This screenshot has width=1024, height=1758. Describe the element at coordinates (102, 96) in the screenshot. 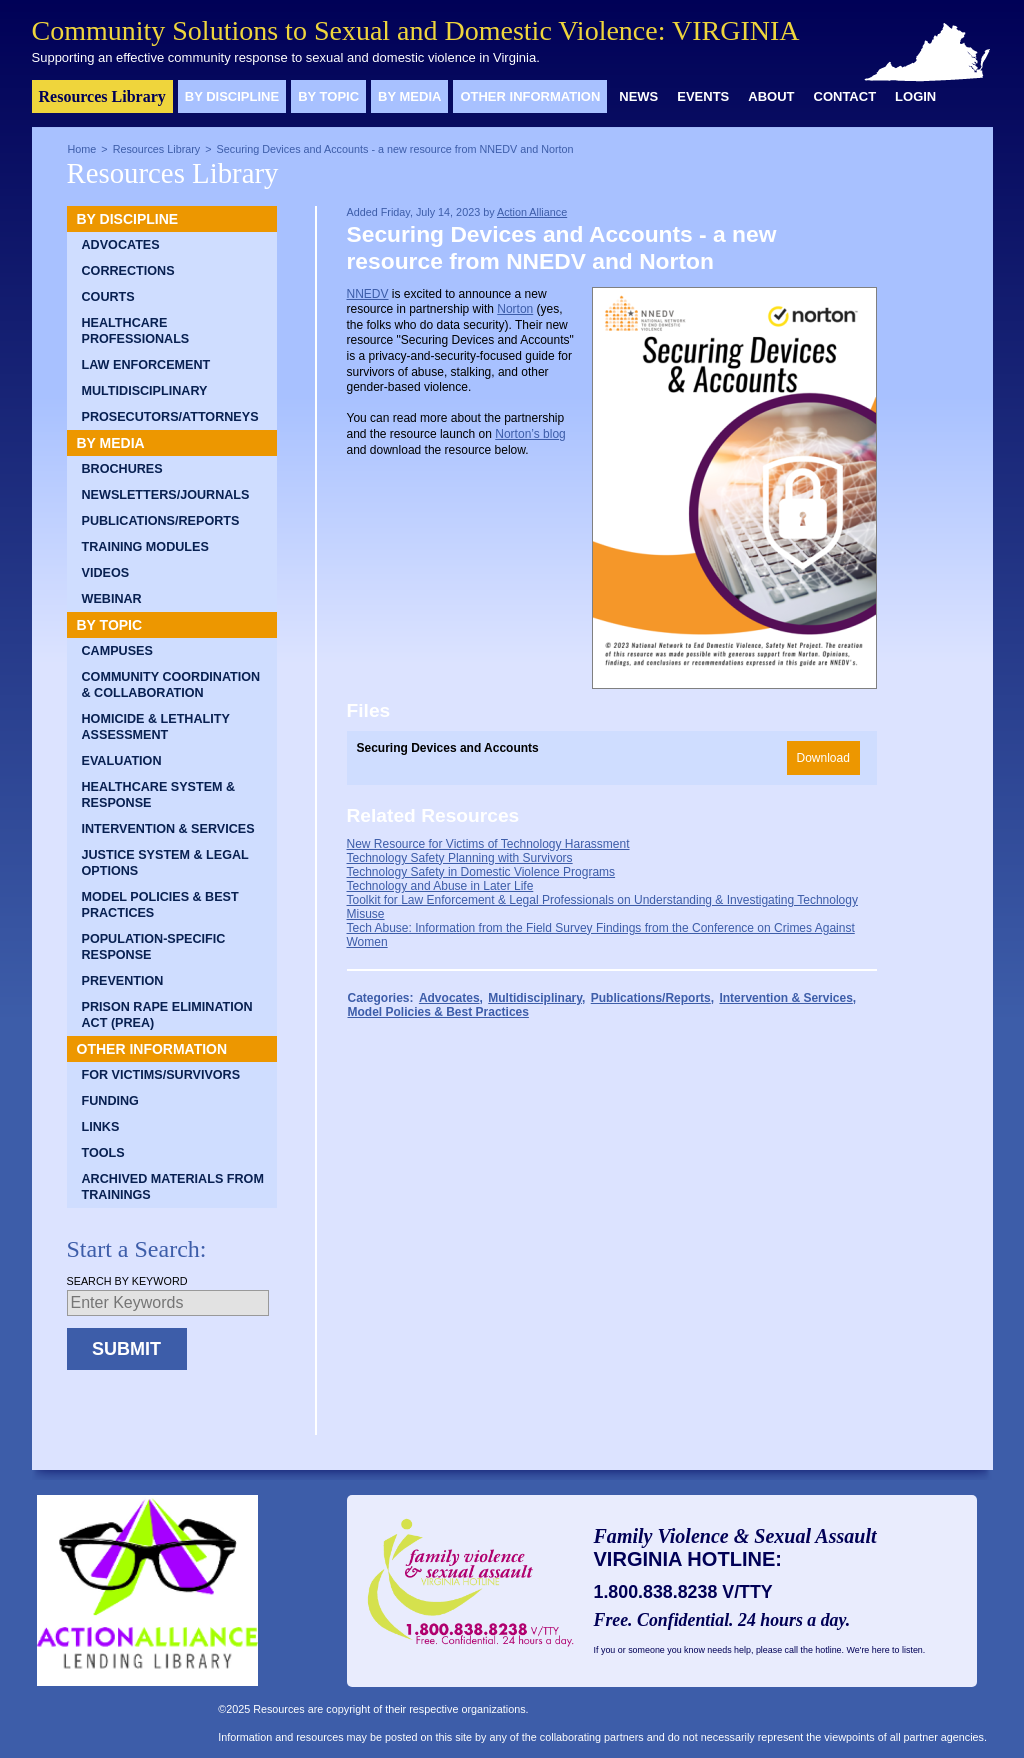

I see `Resources Library` at that location.